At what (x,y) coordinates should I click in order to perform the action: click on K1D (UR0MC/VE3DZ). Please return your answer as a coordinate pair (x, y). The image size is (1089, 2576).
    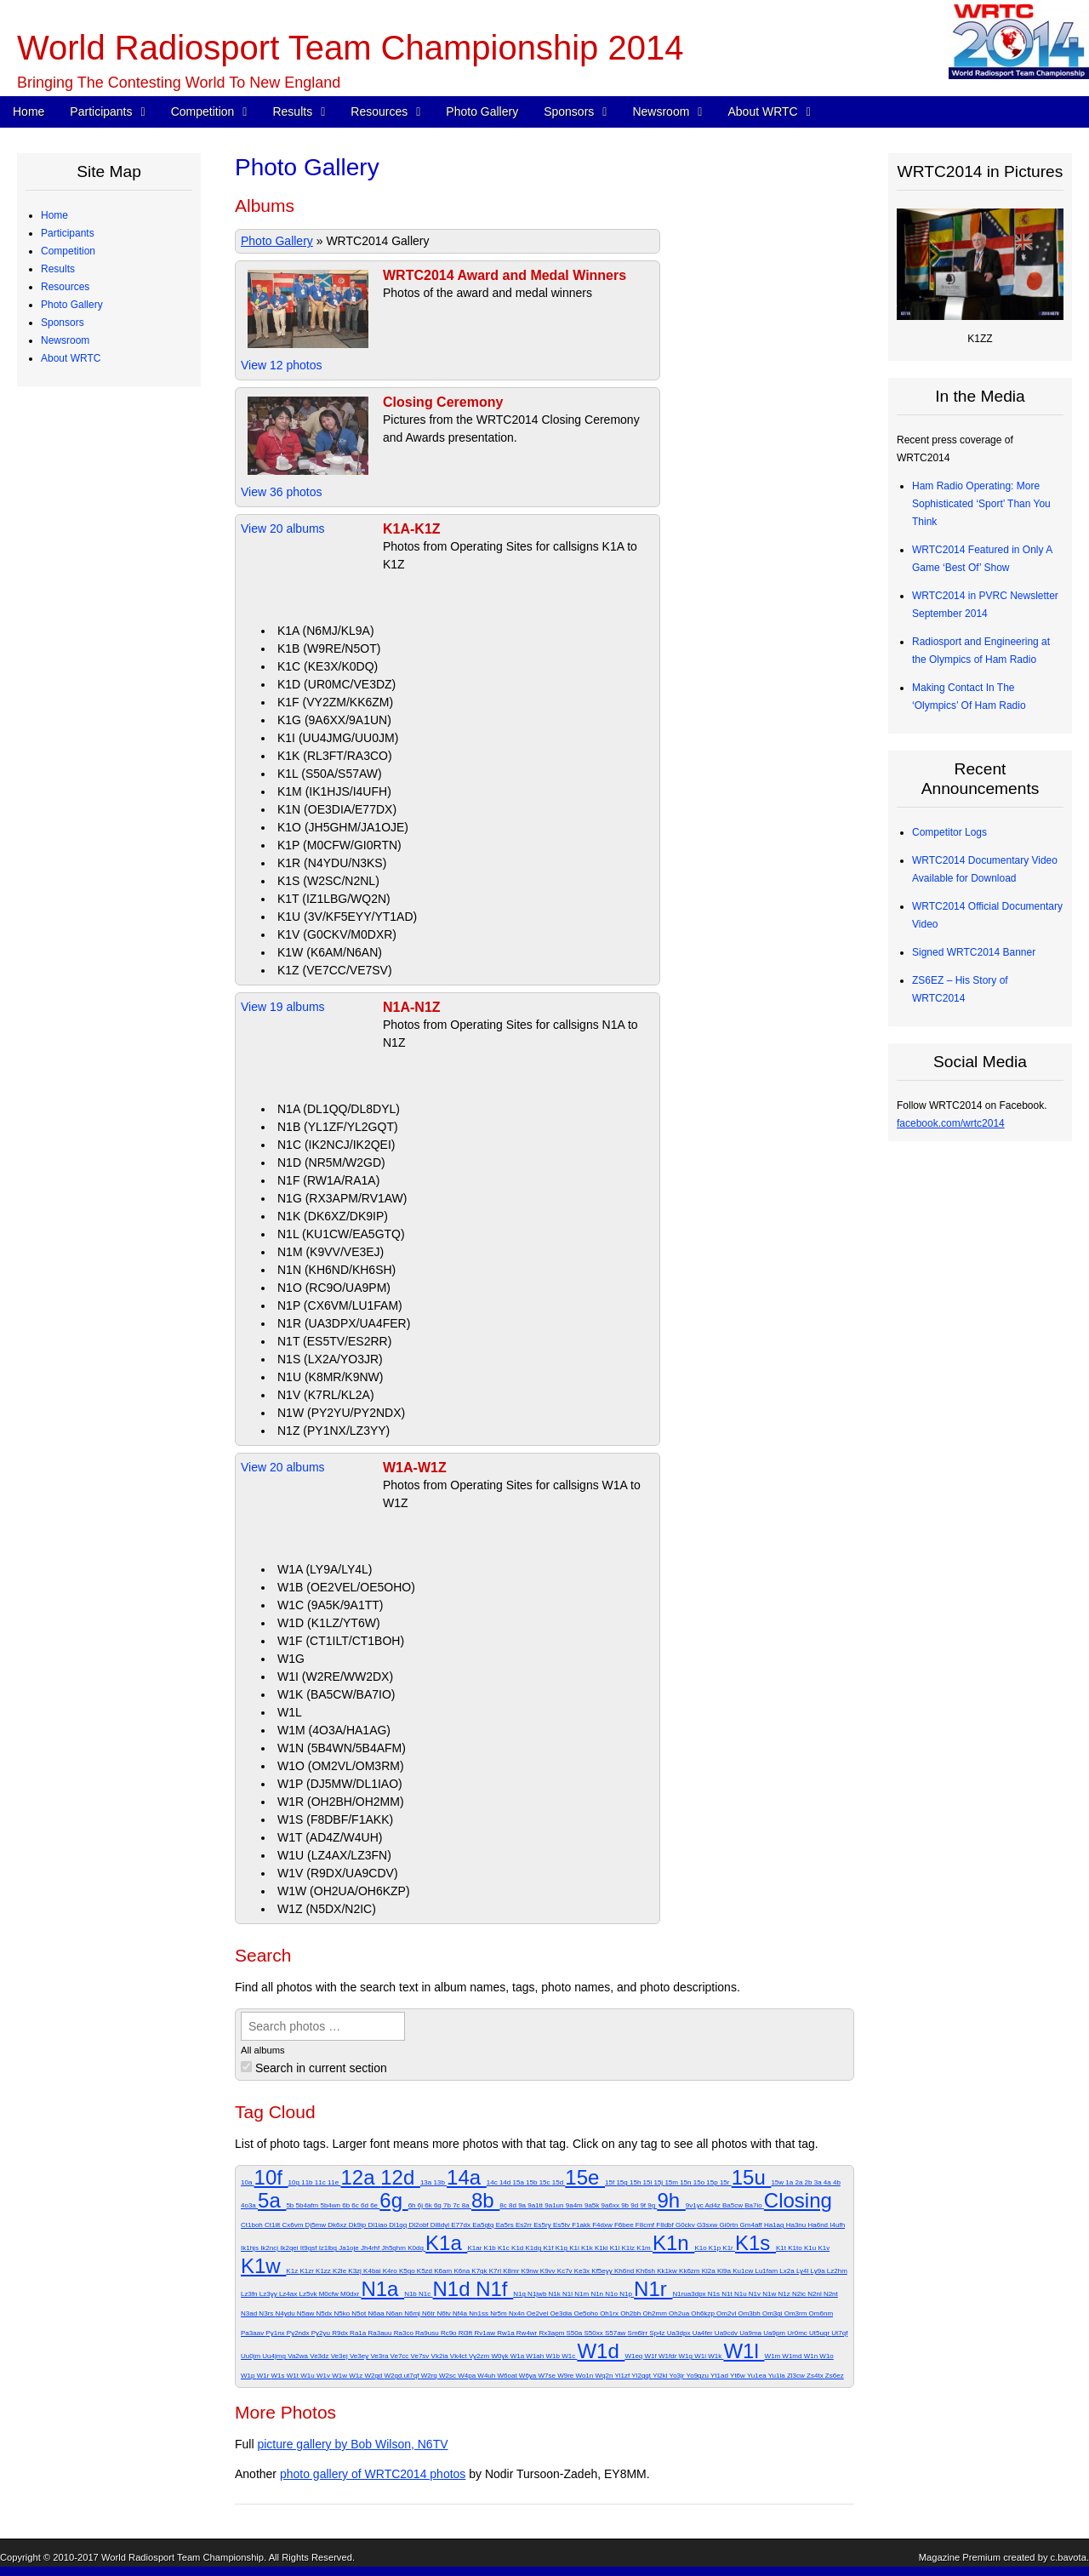
    Looking at the image, I should click on (336, 684).